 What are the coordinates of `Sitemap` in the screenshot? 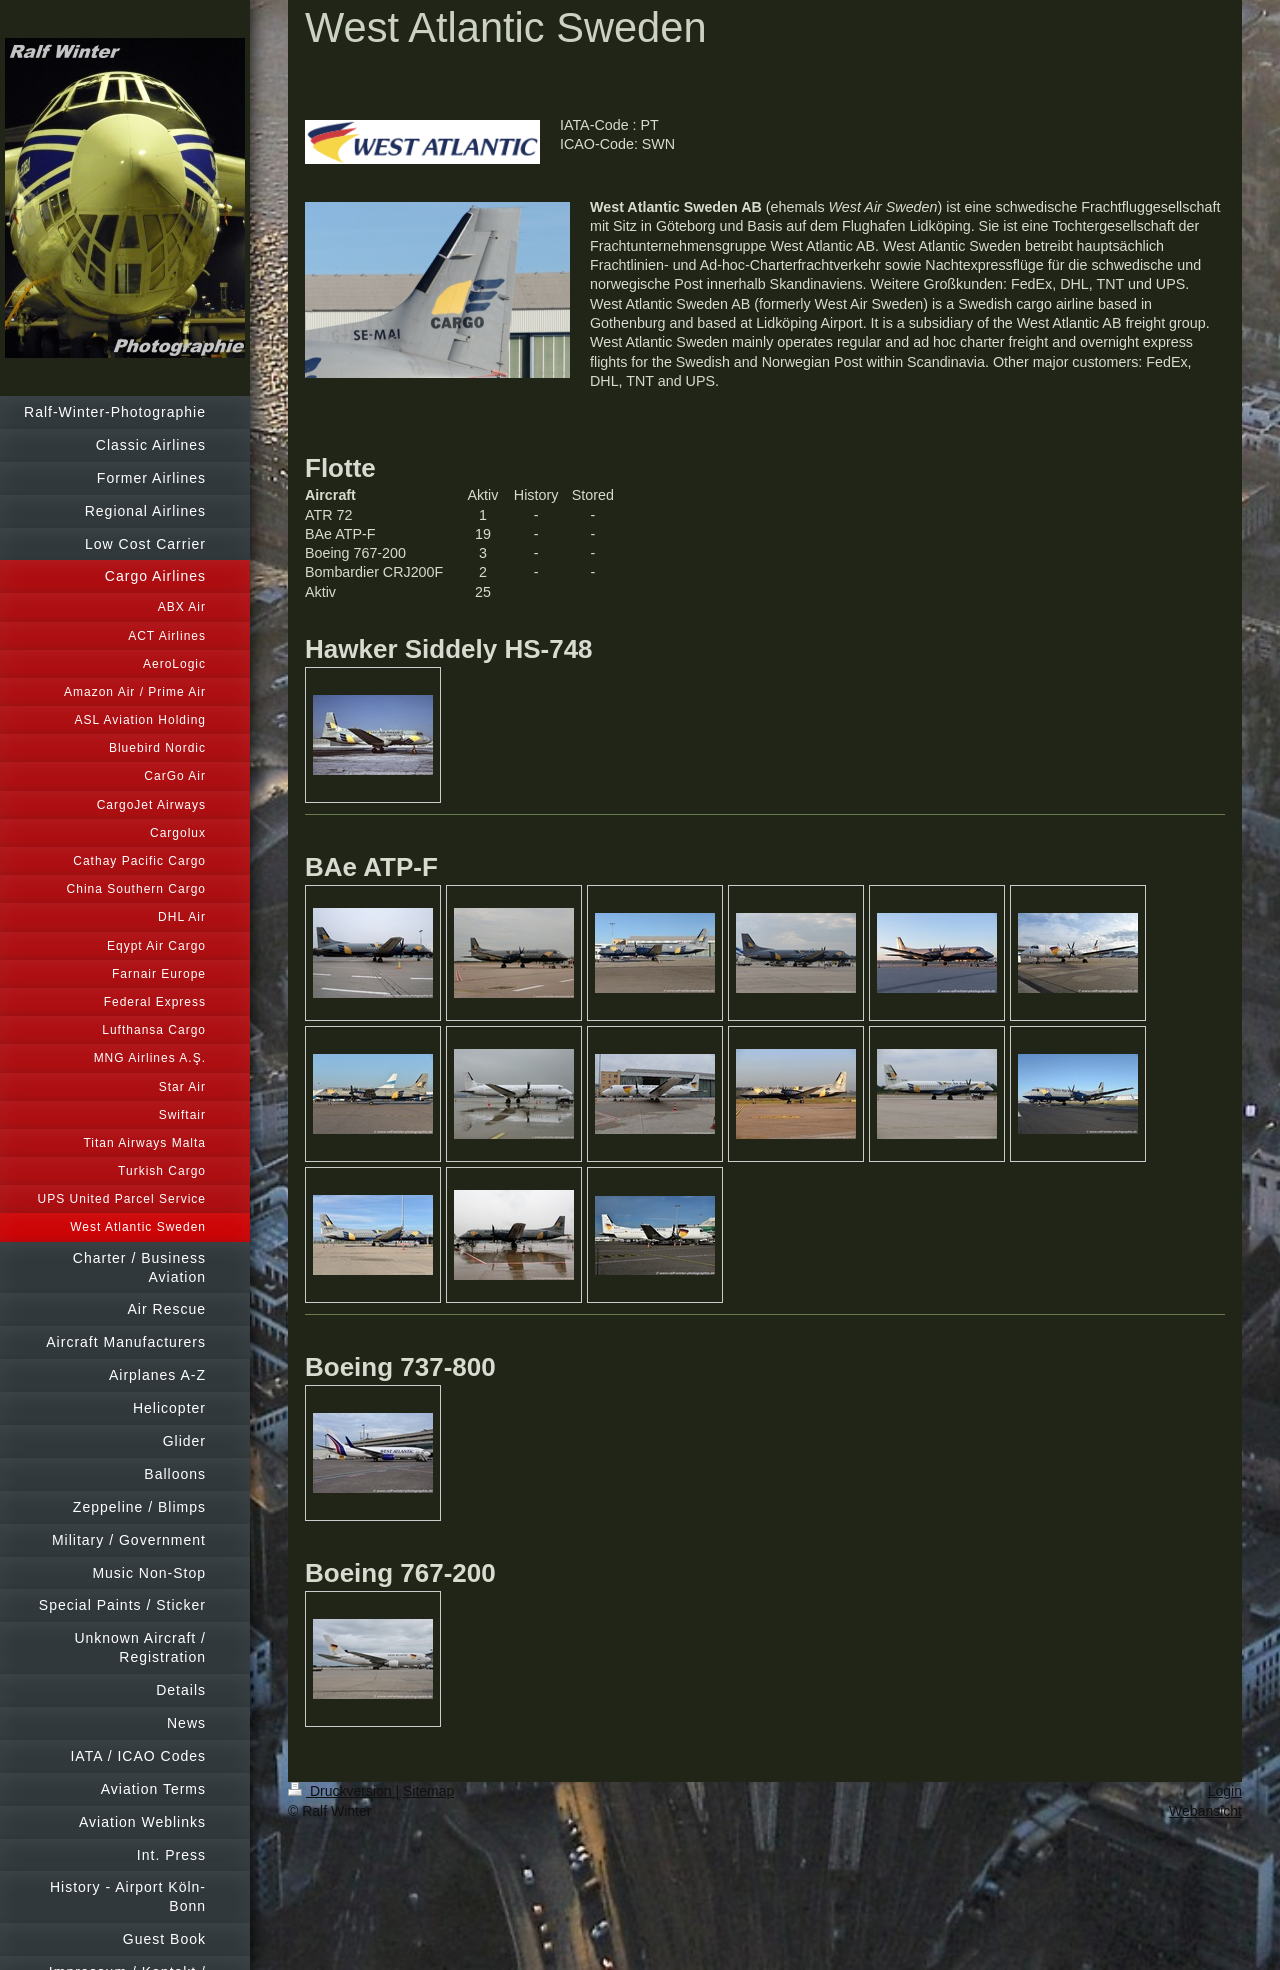 It's located at (428, 1791).